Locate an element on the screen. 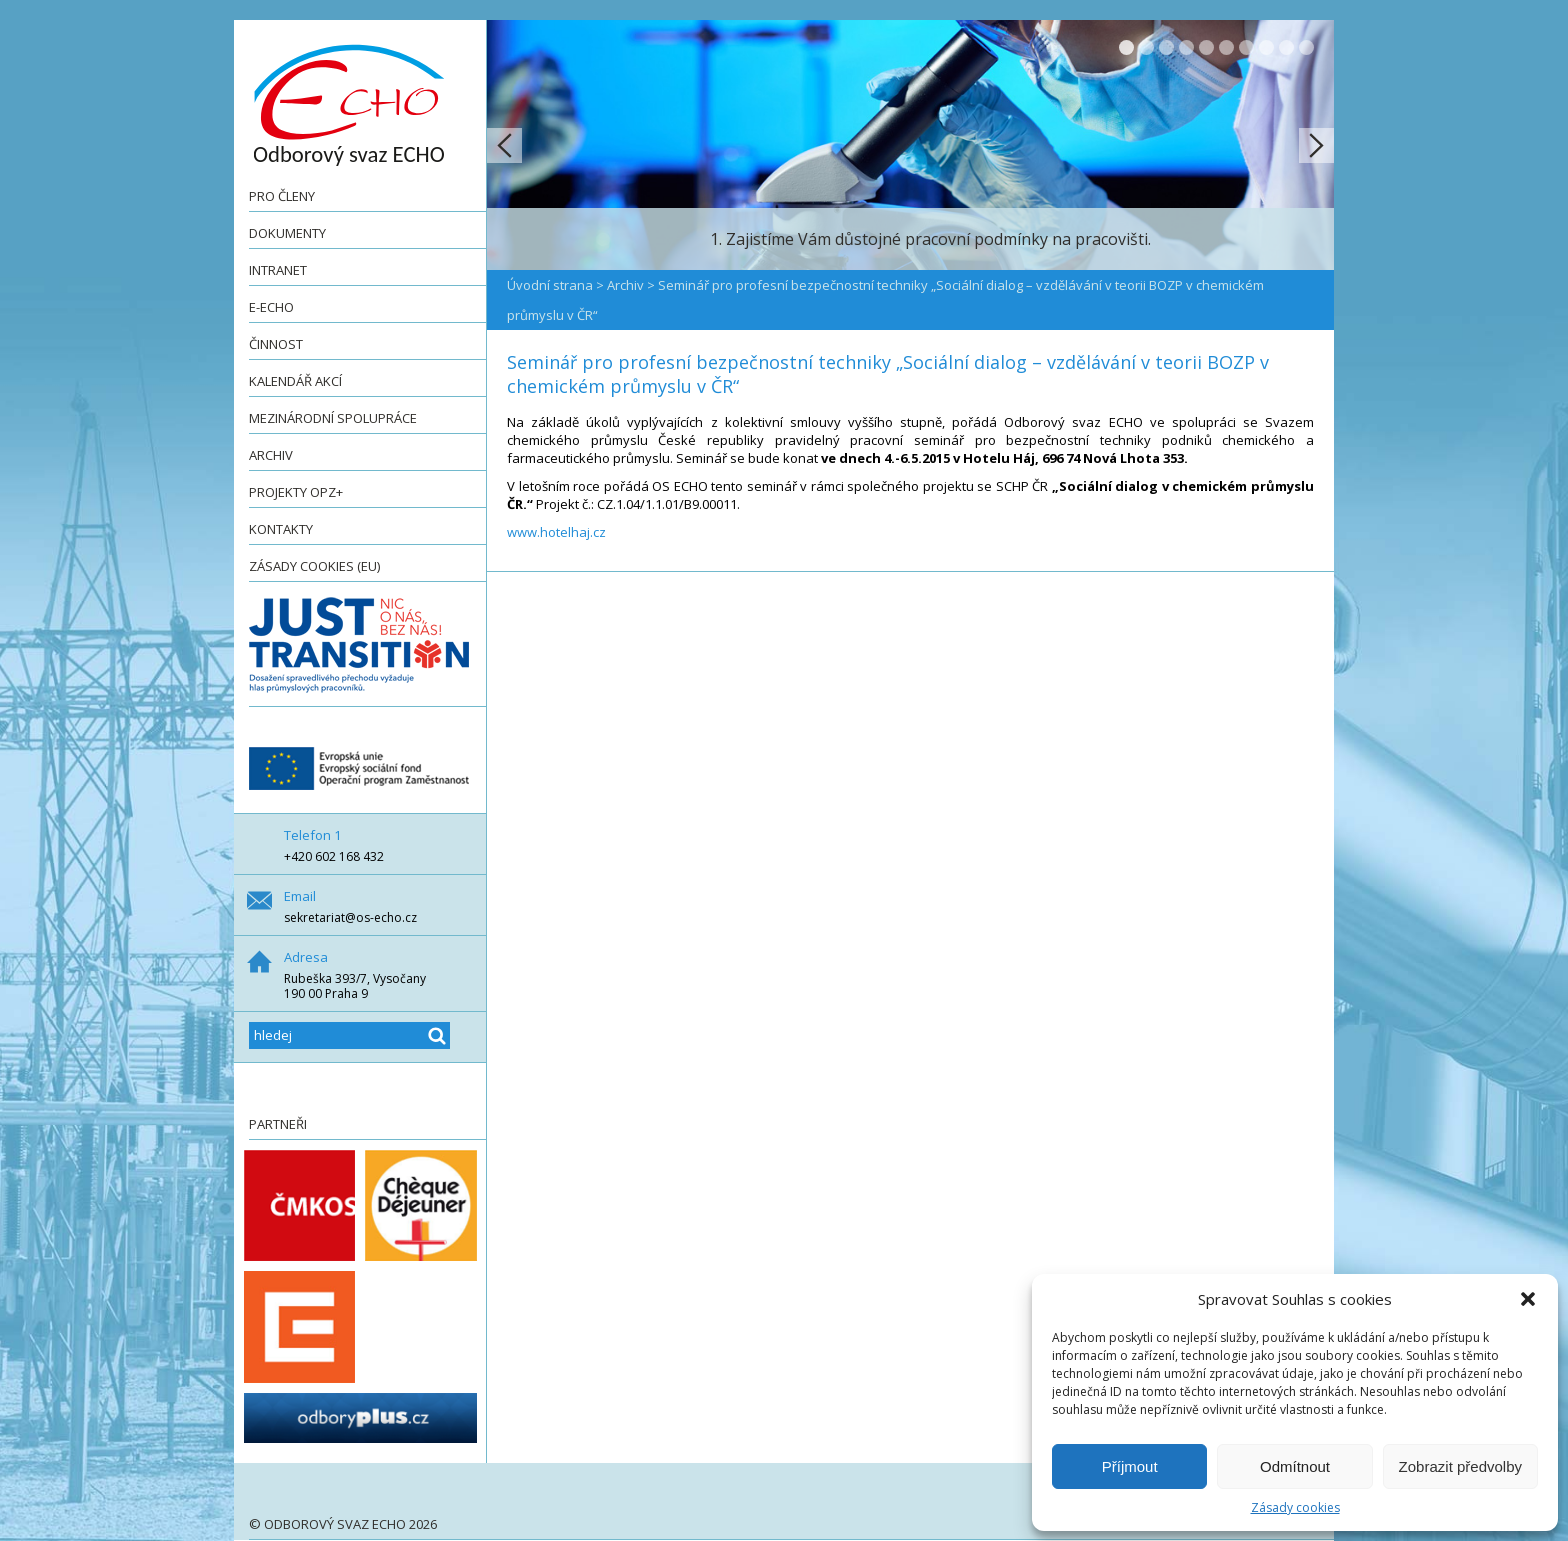 This screenshot has height=1541, width=1568. Kalendář akcí is located at coordinates (295, 381).